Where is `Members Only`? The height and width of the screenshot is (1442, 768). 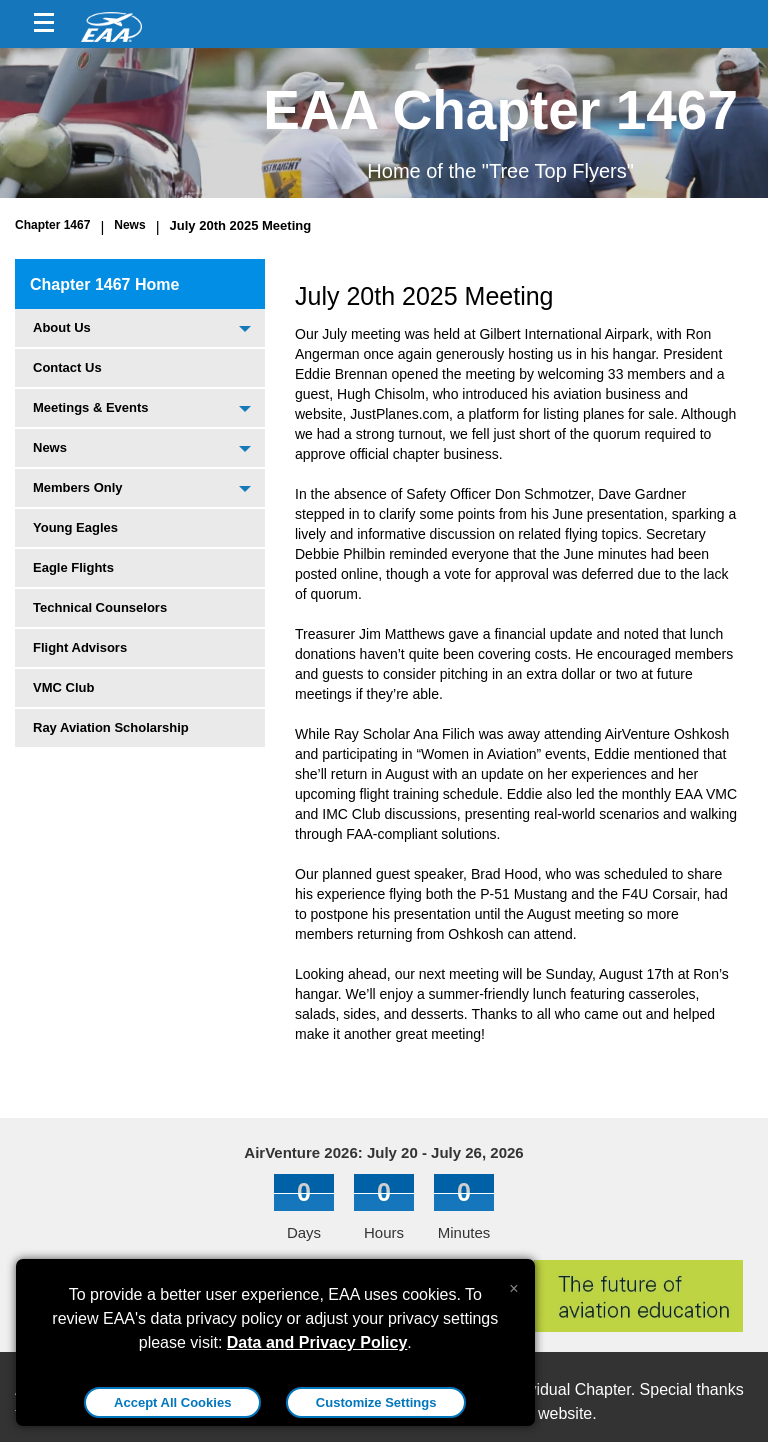
Members Only is located at coordinates (78, 487).